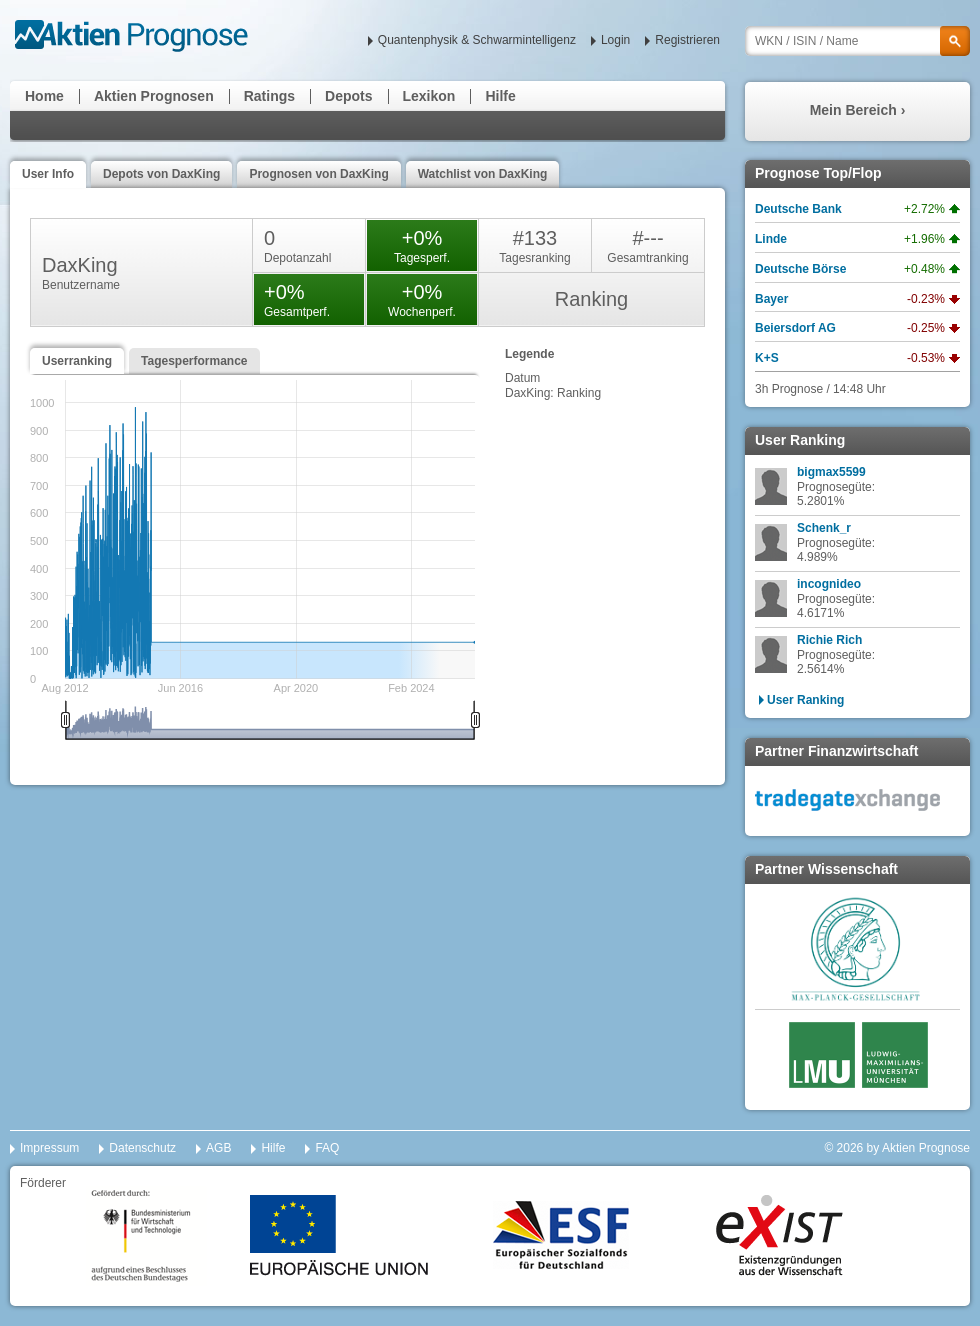  Describe the element at coordinates (687, 40) in the screenshot. I see `Registrieren` at that location.